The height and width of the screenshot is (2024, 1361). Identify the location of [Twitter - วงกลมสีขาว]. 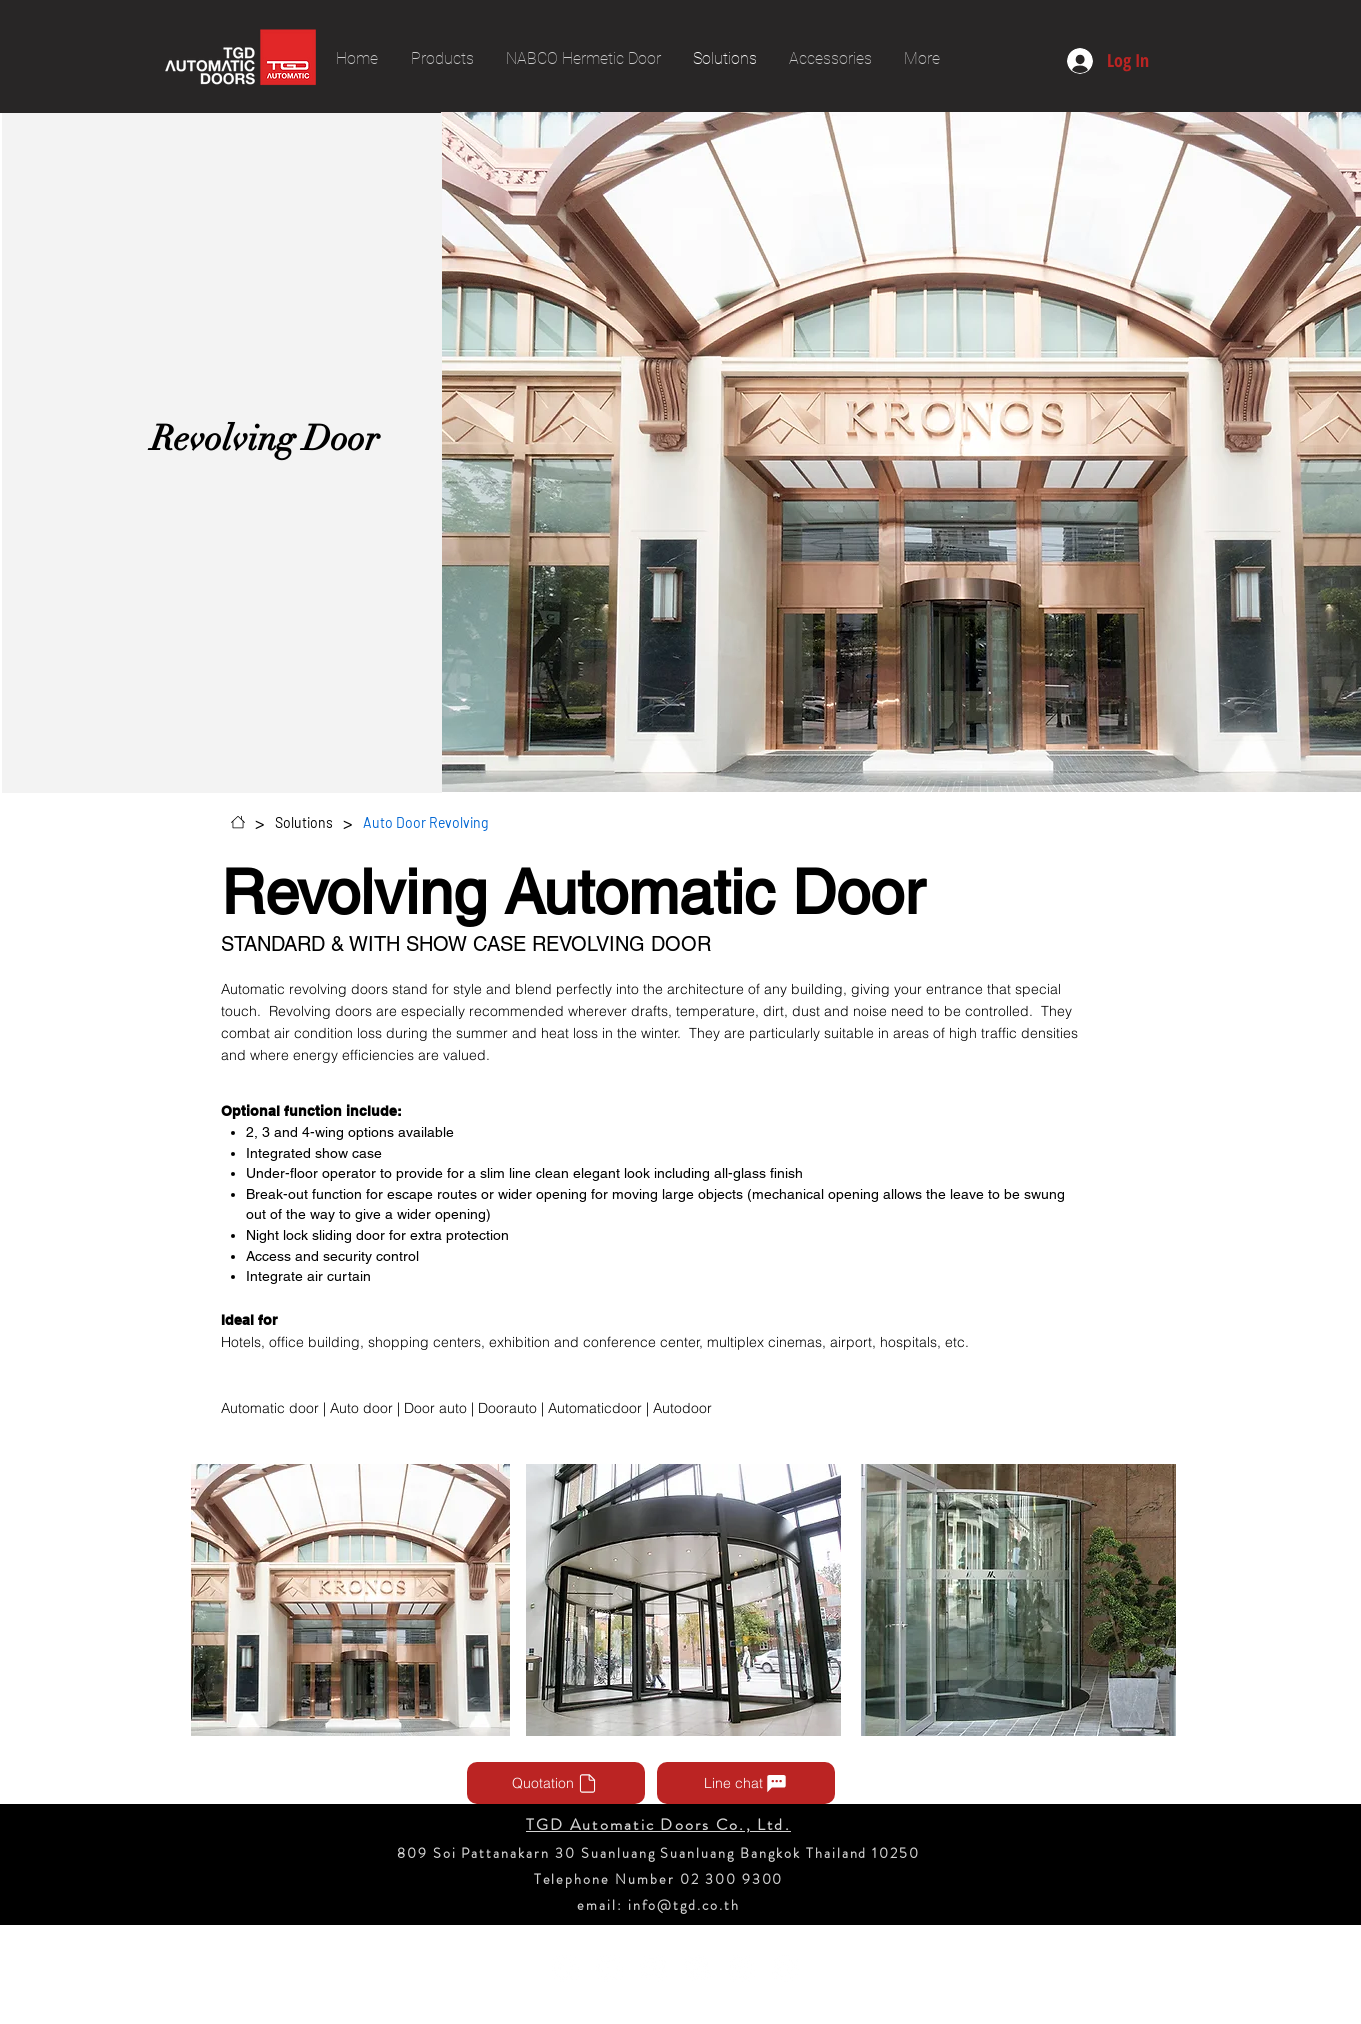
(785, 1968).